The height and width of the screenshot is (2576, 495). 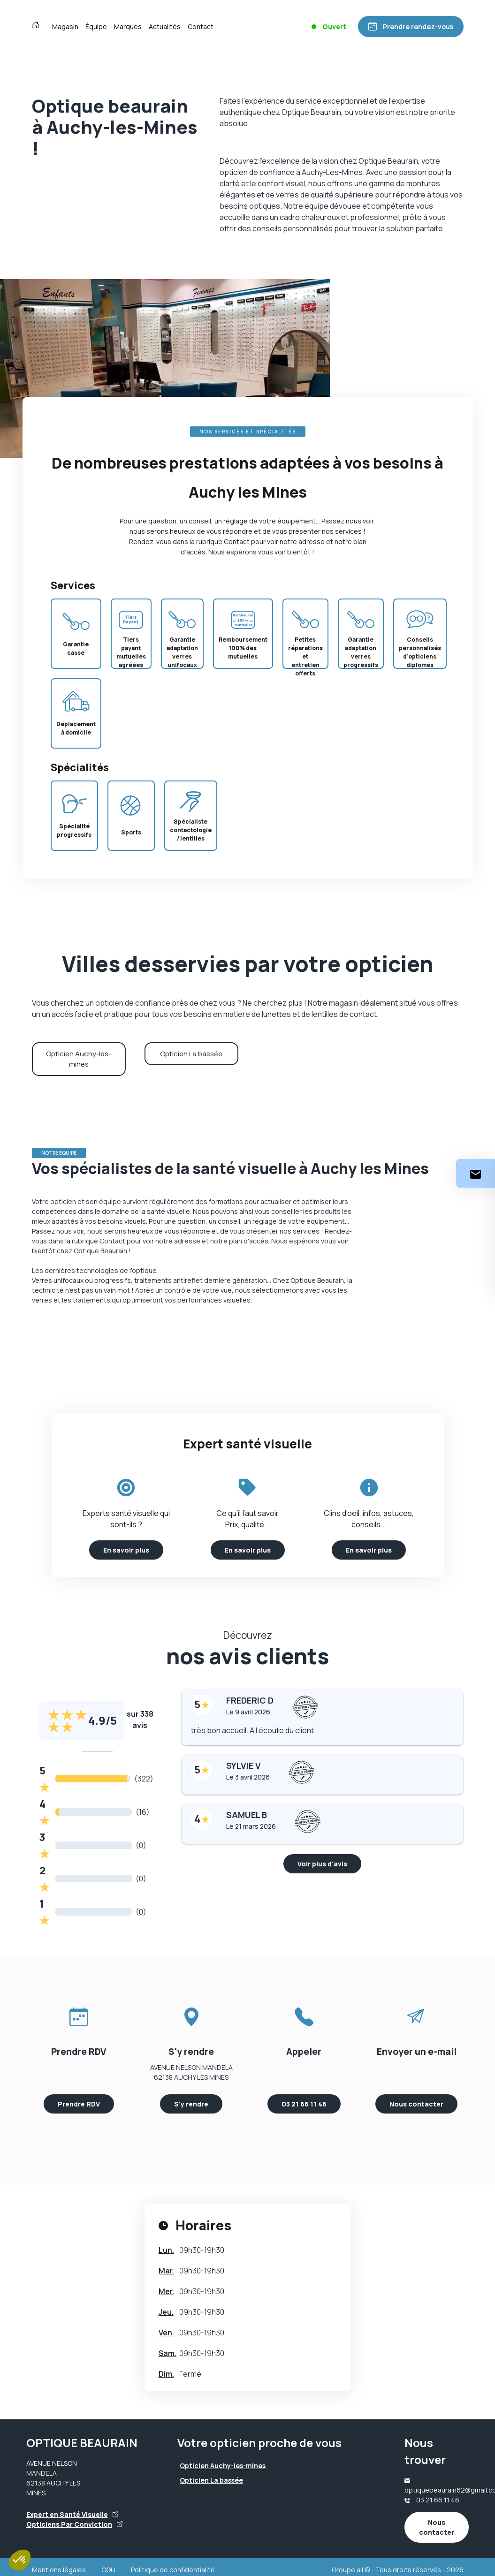 What do you see at coordinates (411, 26) in the screenshot?
I see `[Prendre rendez-vous]` at bounding box center [411, 26].